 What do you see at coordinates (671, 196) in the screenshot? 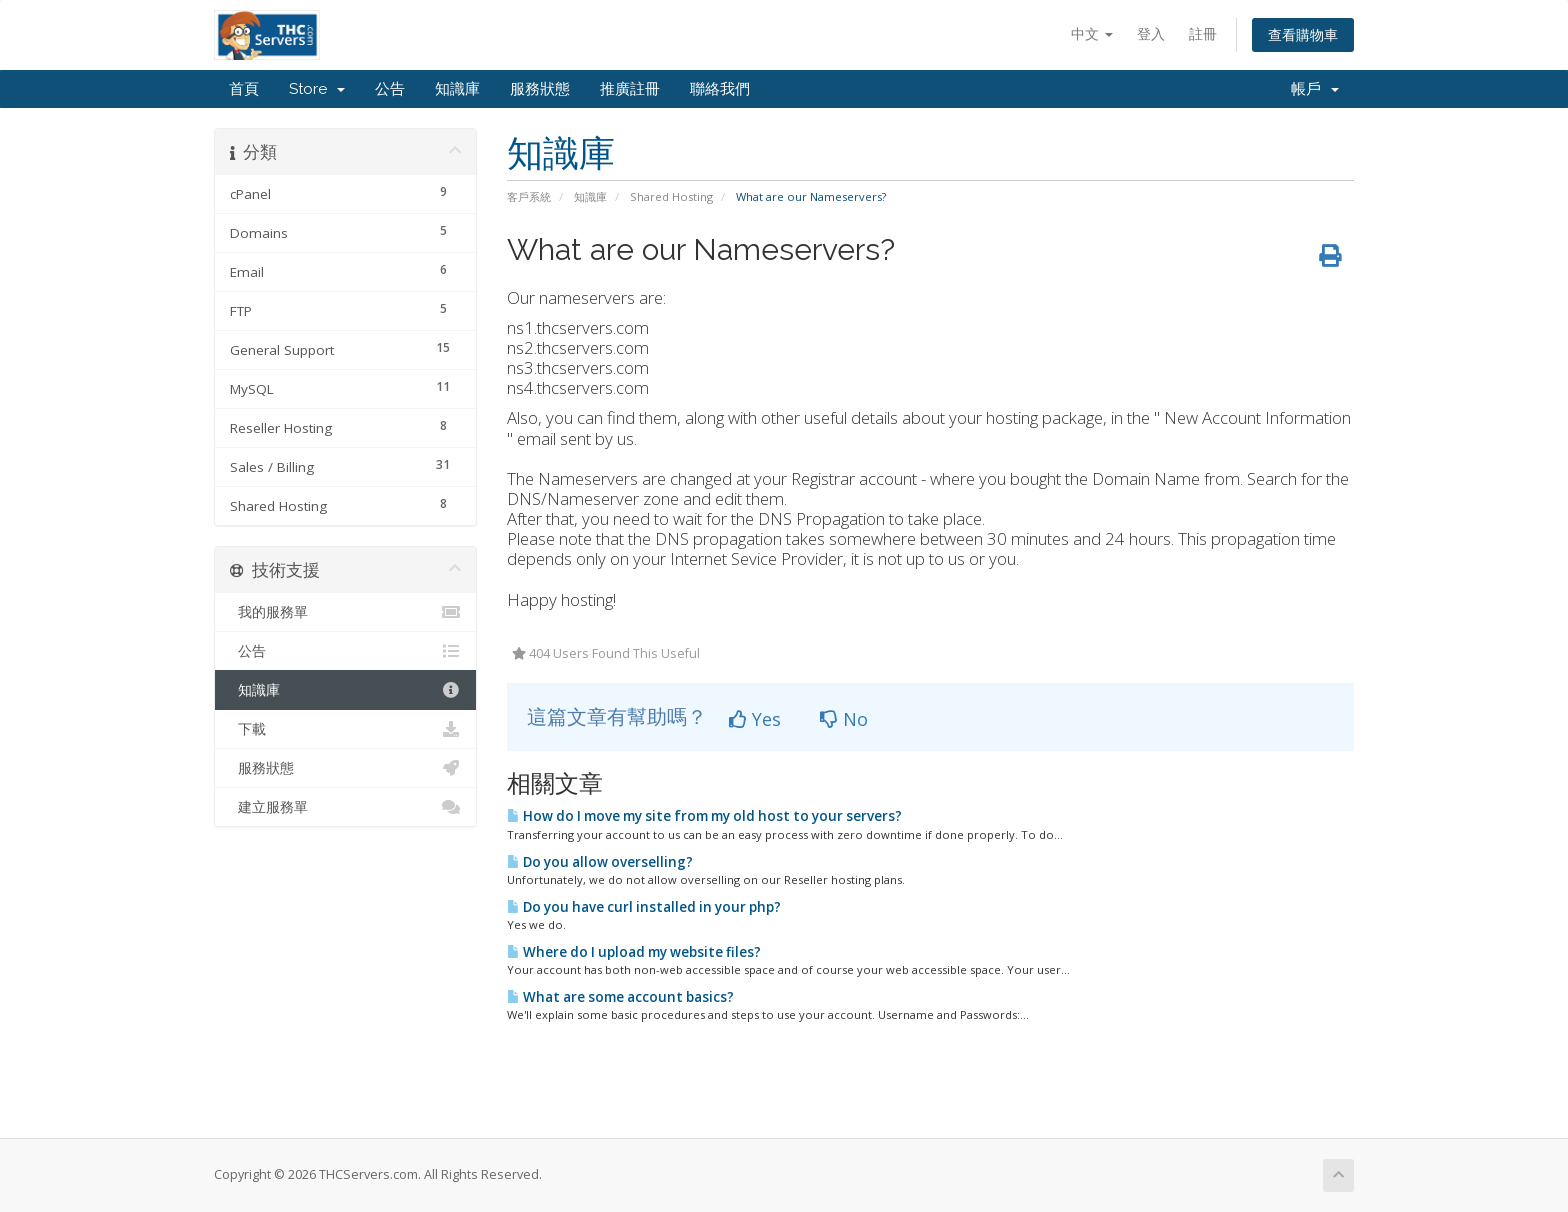
I see `Shared Hosting` at bounding box center [671, 196].